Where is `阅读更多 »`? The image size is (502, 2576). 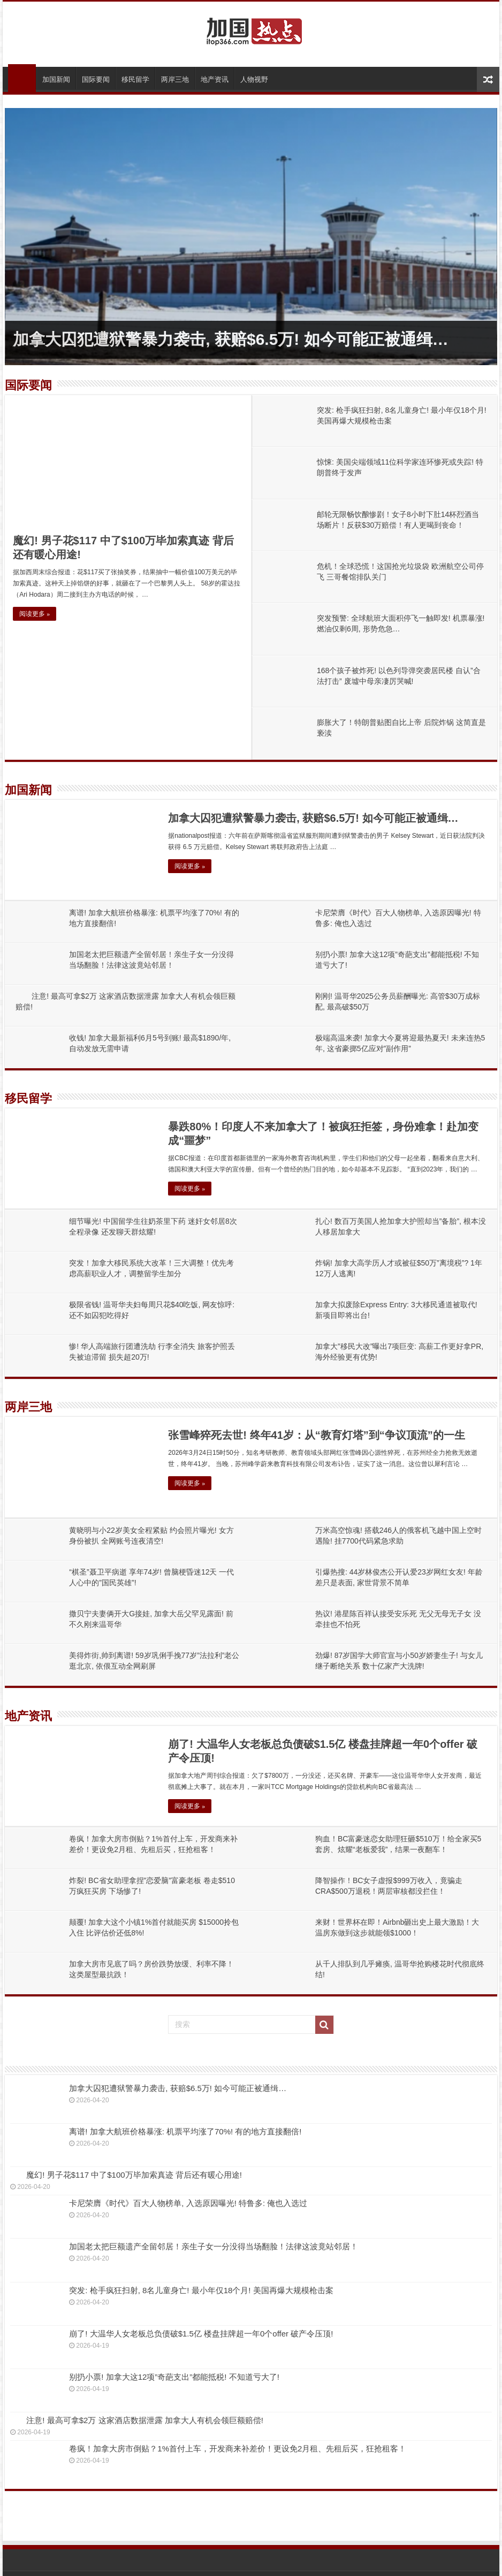 阅读更多 » is located at coordinates (34, 614).